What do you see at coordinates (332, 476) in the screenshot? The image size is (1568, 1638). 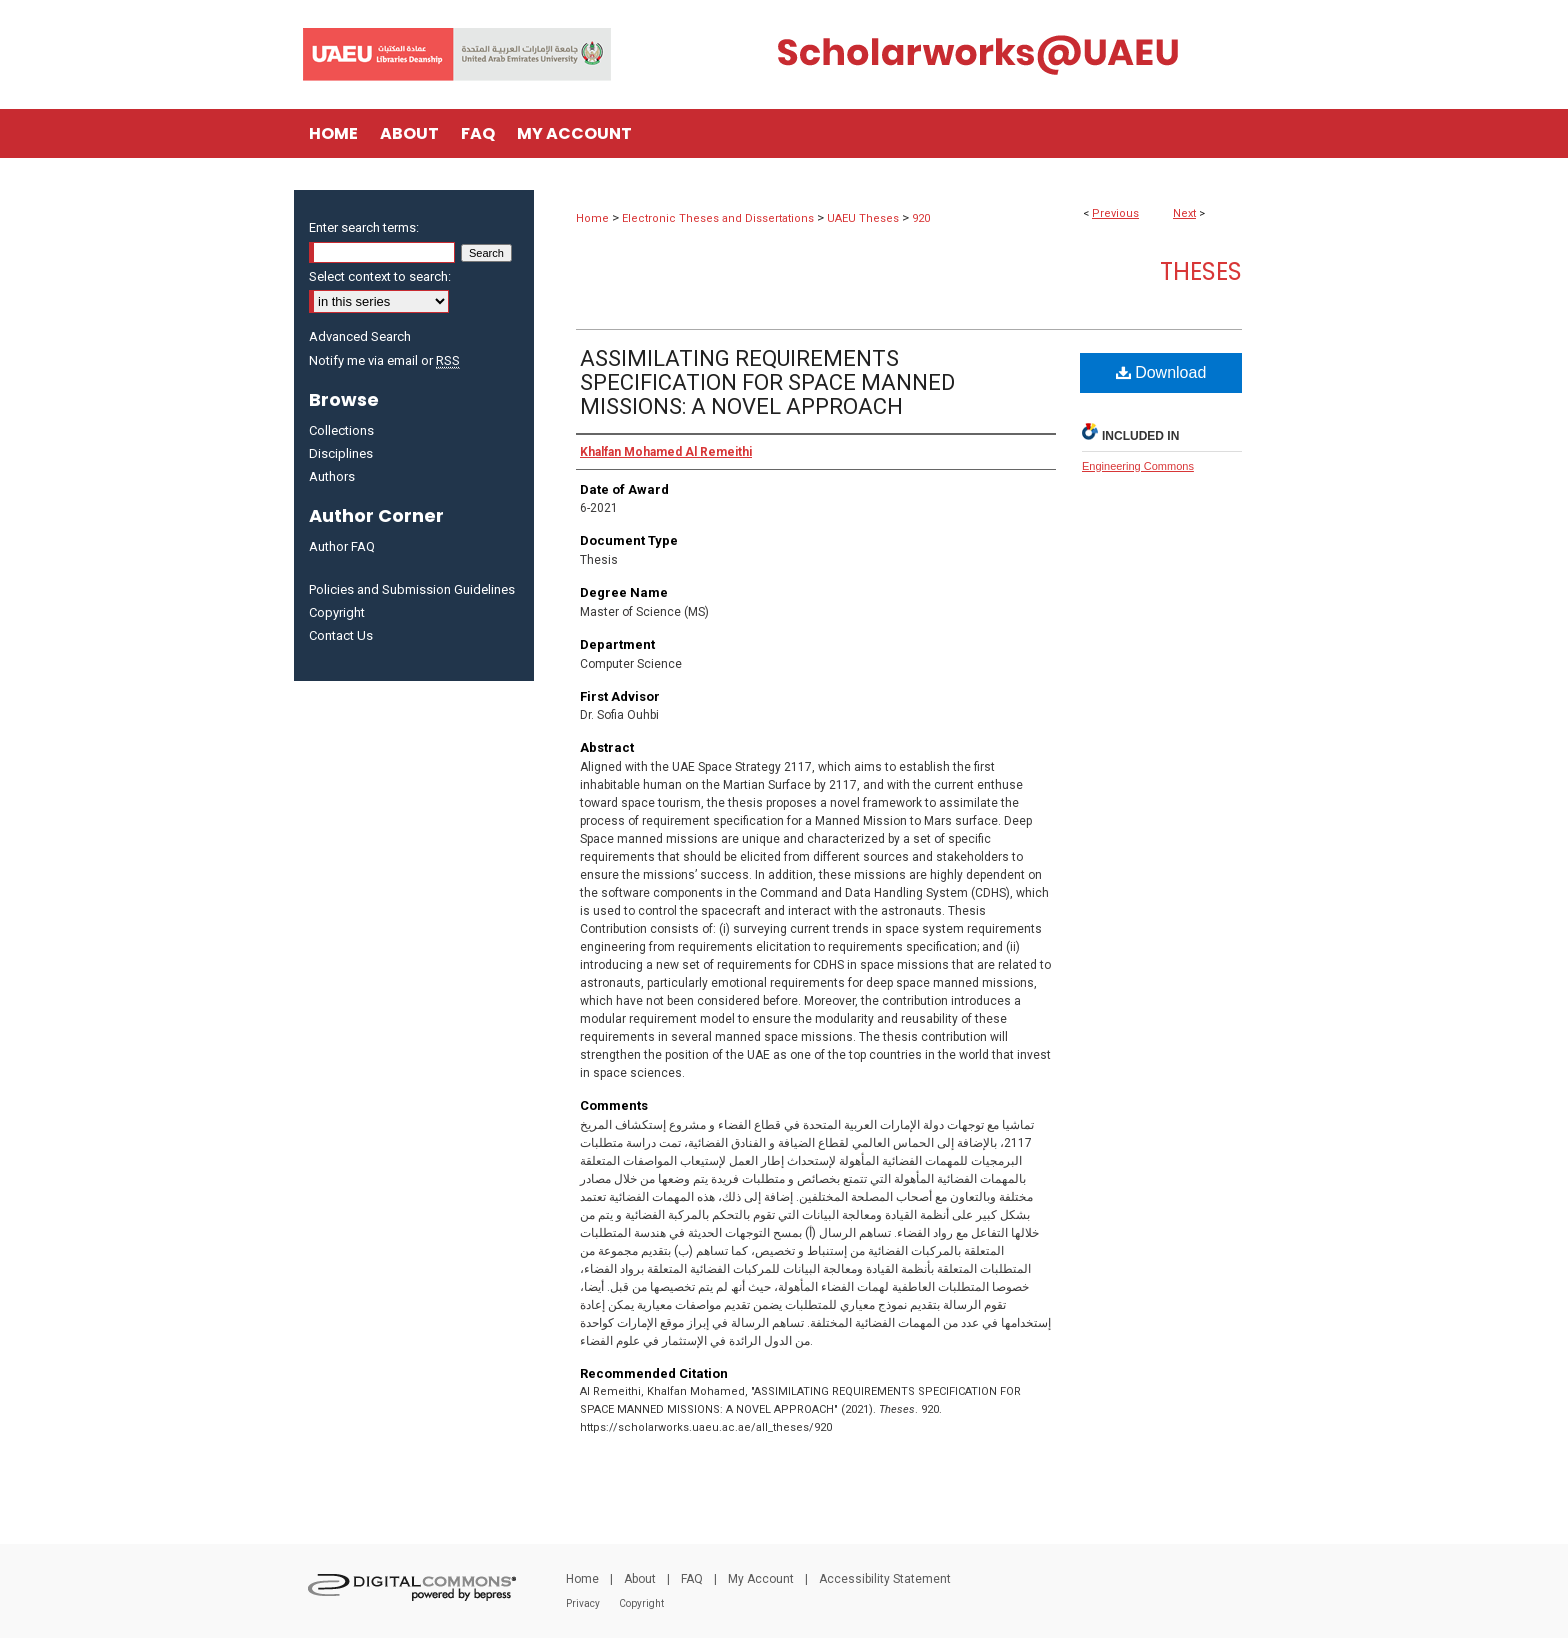 I see `Authors` at bounding box center [332, 476].